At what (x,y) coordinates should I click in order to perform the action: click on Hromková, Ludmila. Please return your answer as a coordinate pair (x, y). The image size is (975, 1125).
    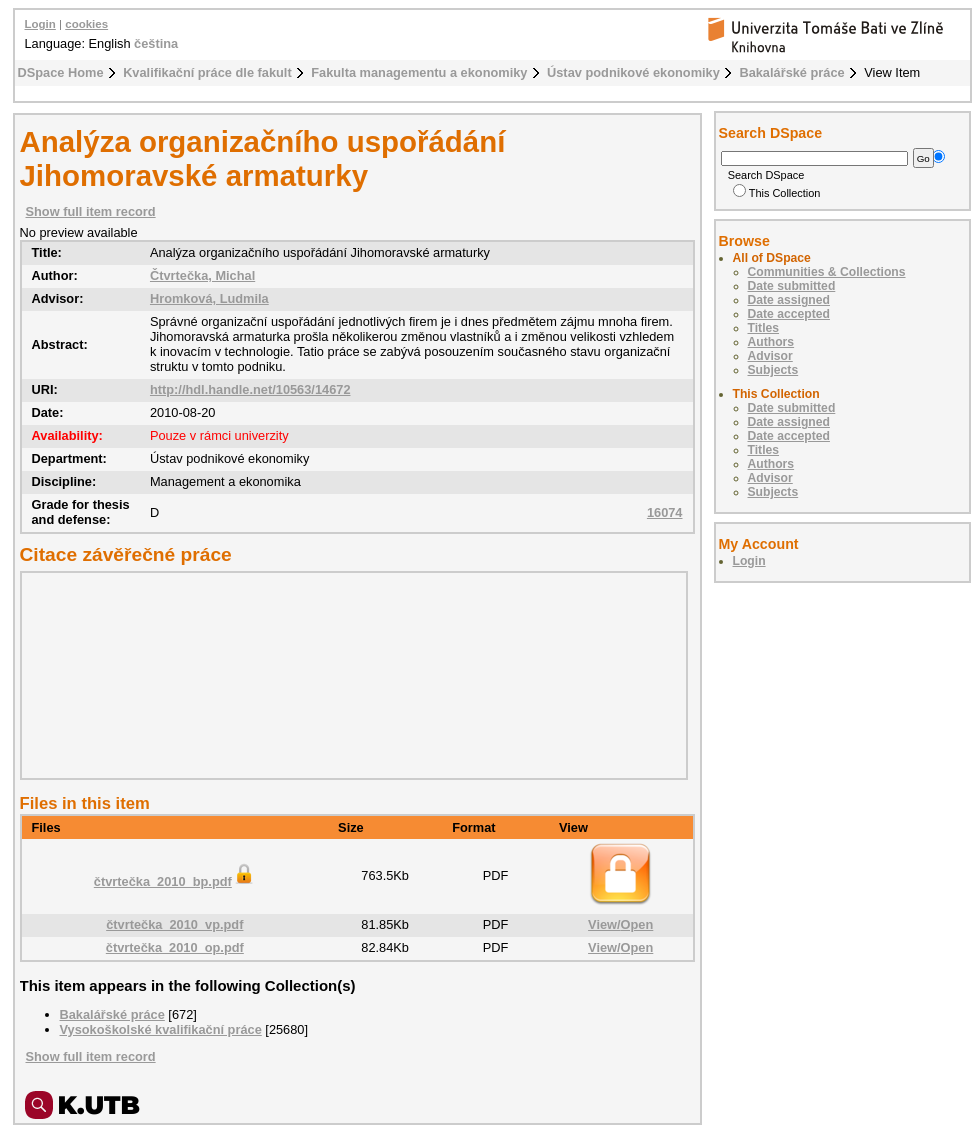
    Looking at the image, I should click on (209, 298).